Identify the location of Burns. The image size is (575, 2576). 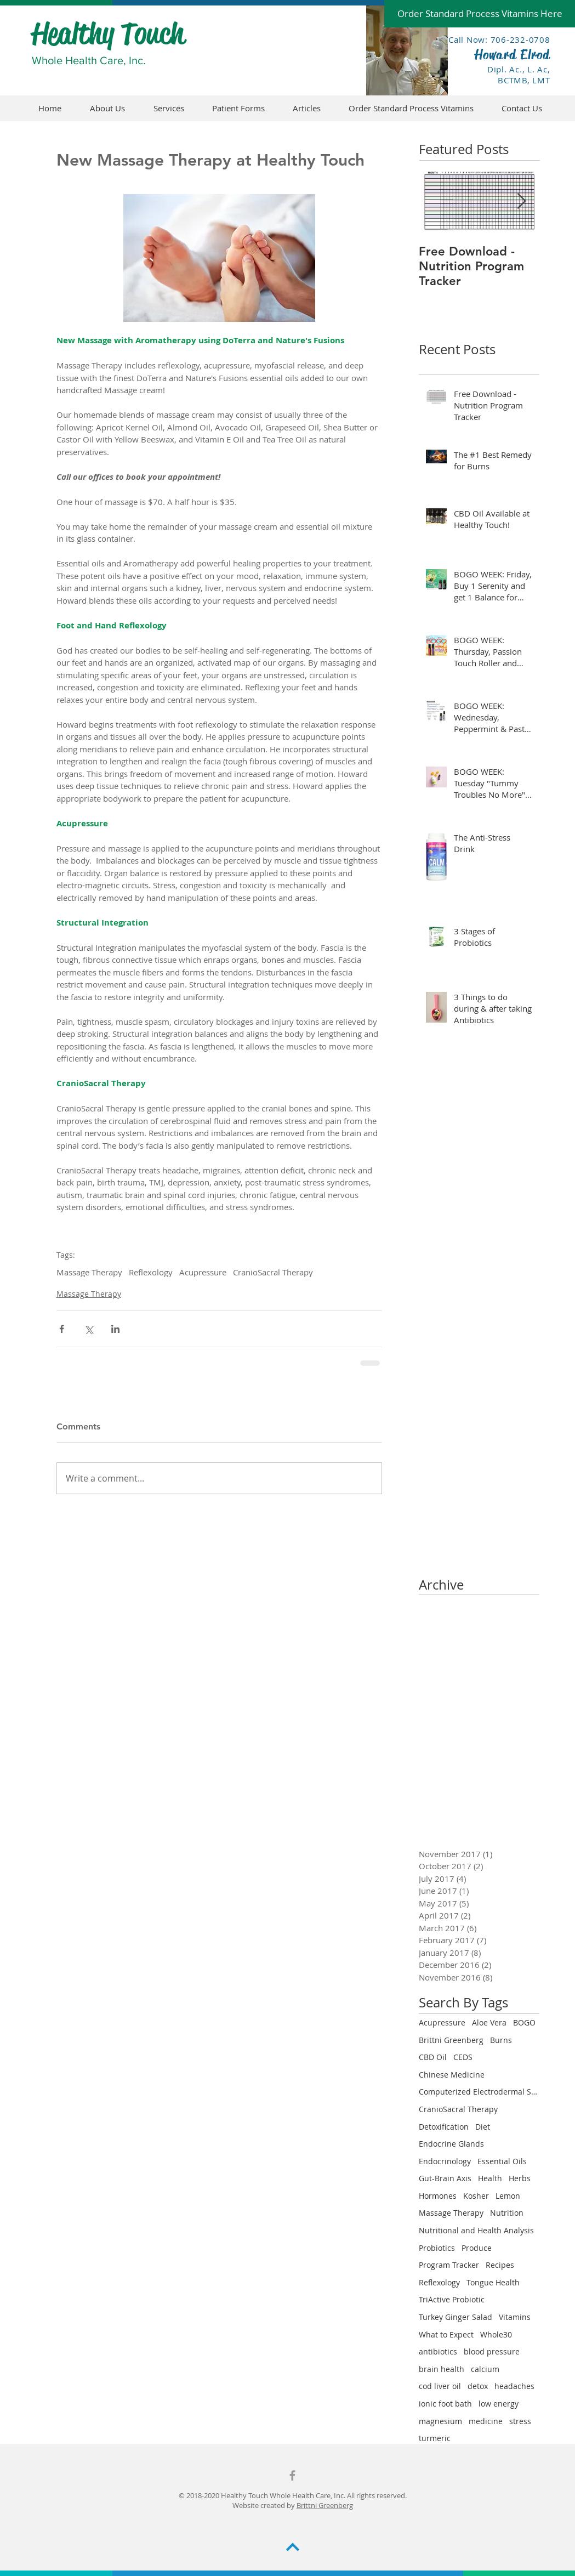
(501, 2040).